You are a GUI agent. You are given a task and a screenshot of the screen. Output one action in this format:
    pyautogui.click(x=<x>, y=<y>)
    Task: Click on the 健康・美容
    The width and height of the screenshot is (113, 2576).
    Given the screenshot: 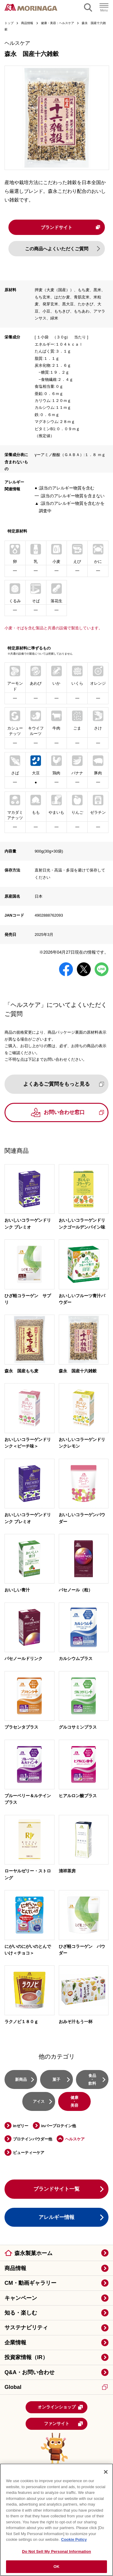 What is the action you would take?
    pyautogui.click(x=74, y=2102)
    